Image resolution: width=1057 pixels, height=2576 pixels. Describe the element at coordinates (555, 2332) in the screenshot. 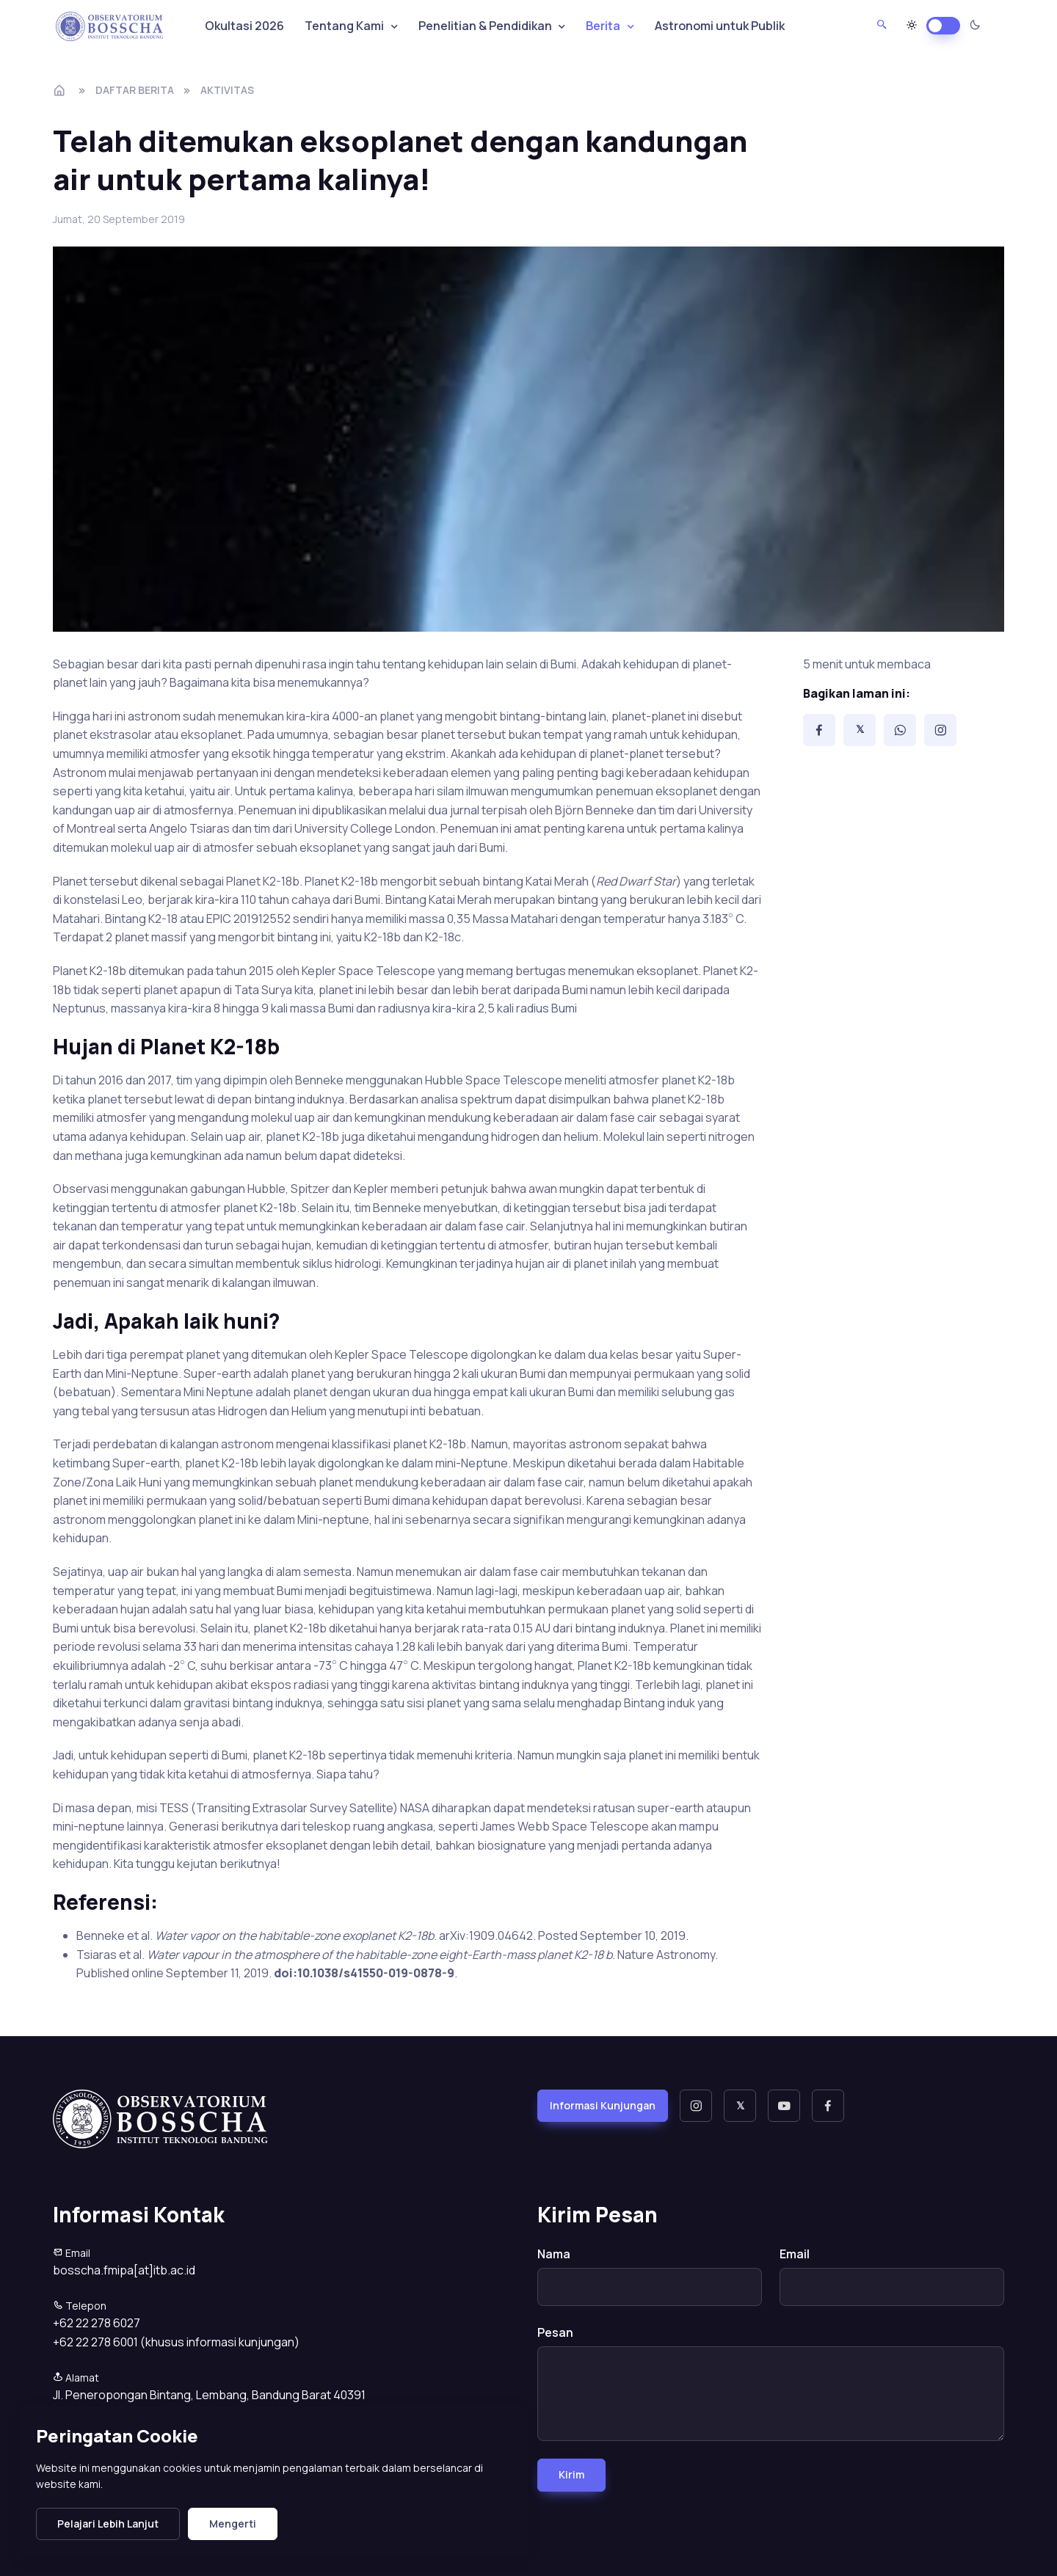

I see `Pesan` at that location.